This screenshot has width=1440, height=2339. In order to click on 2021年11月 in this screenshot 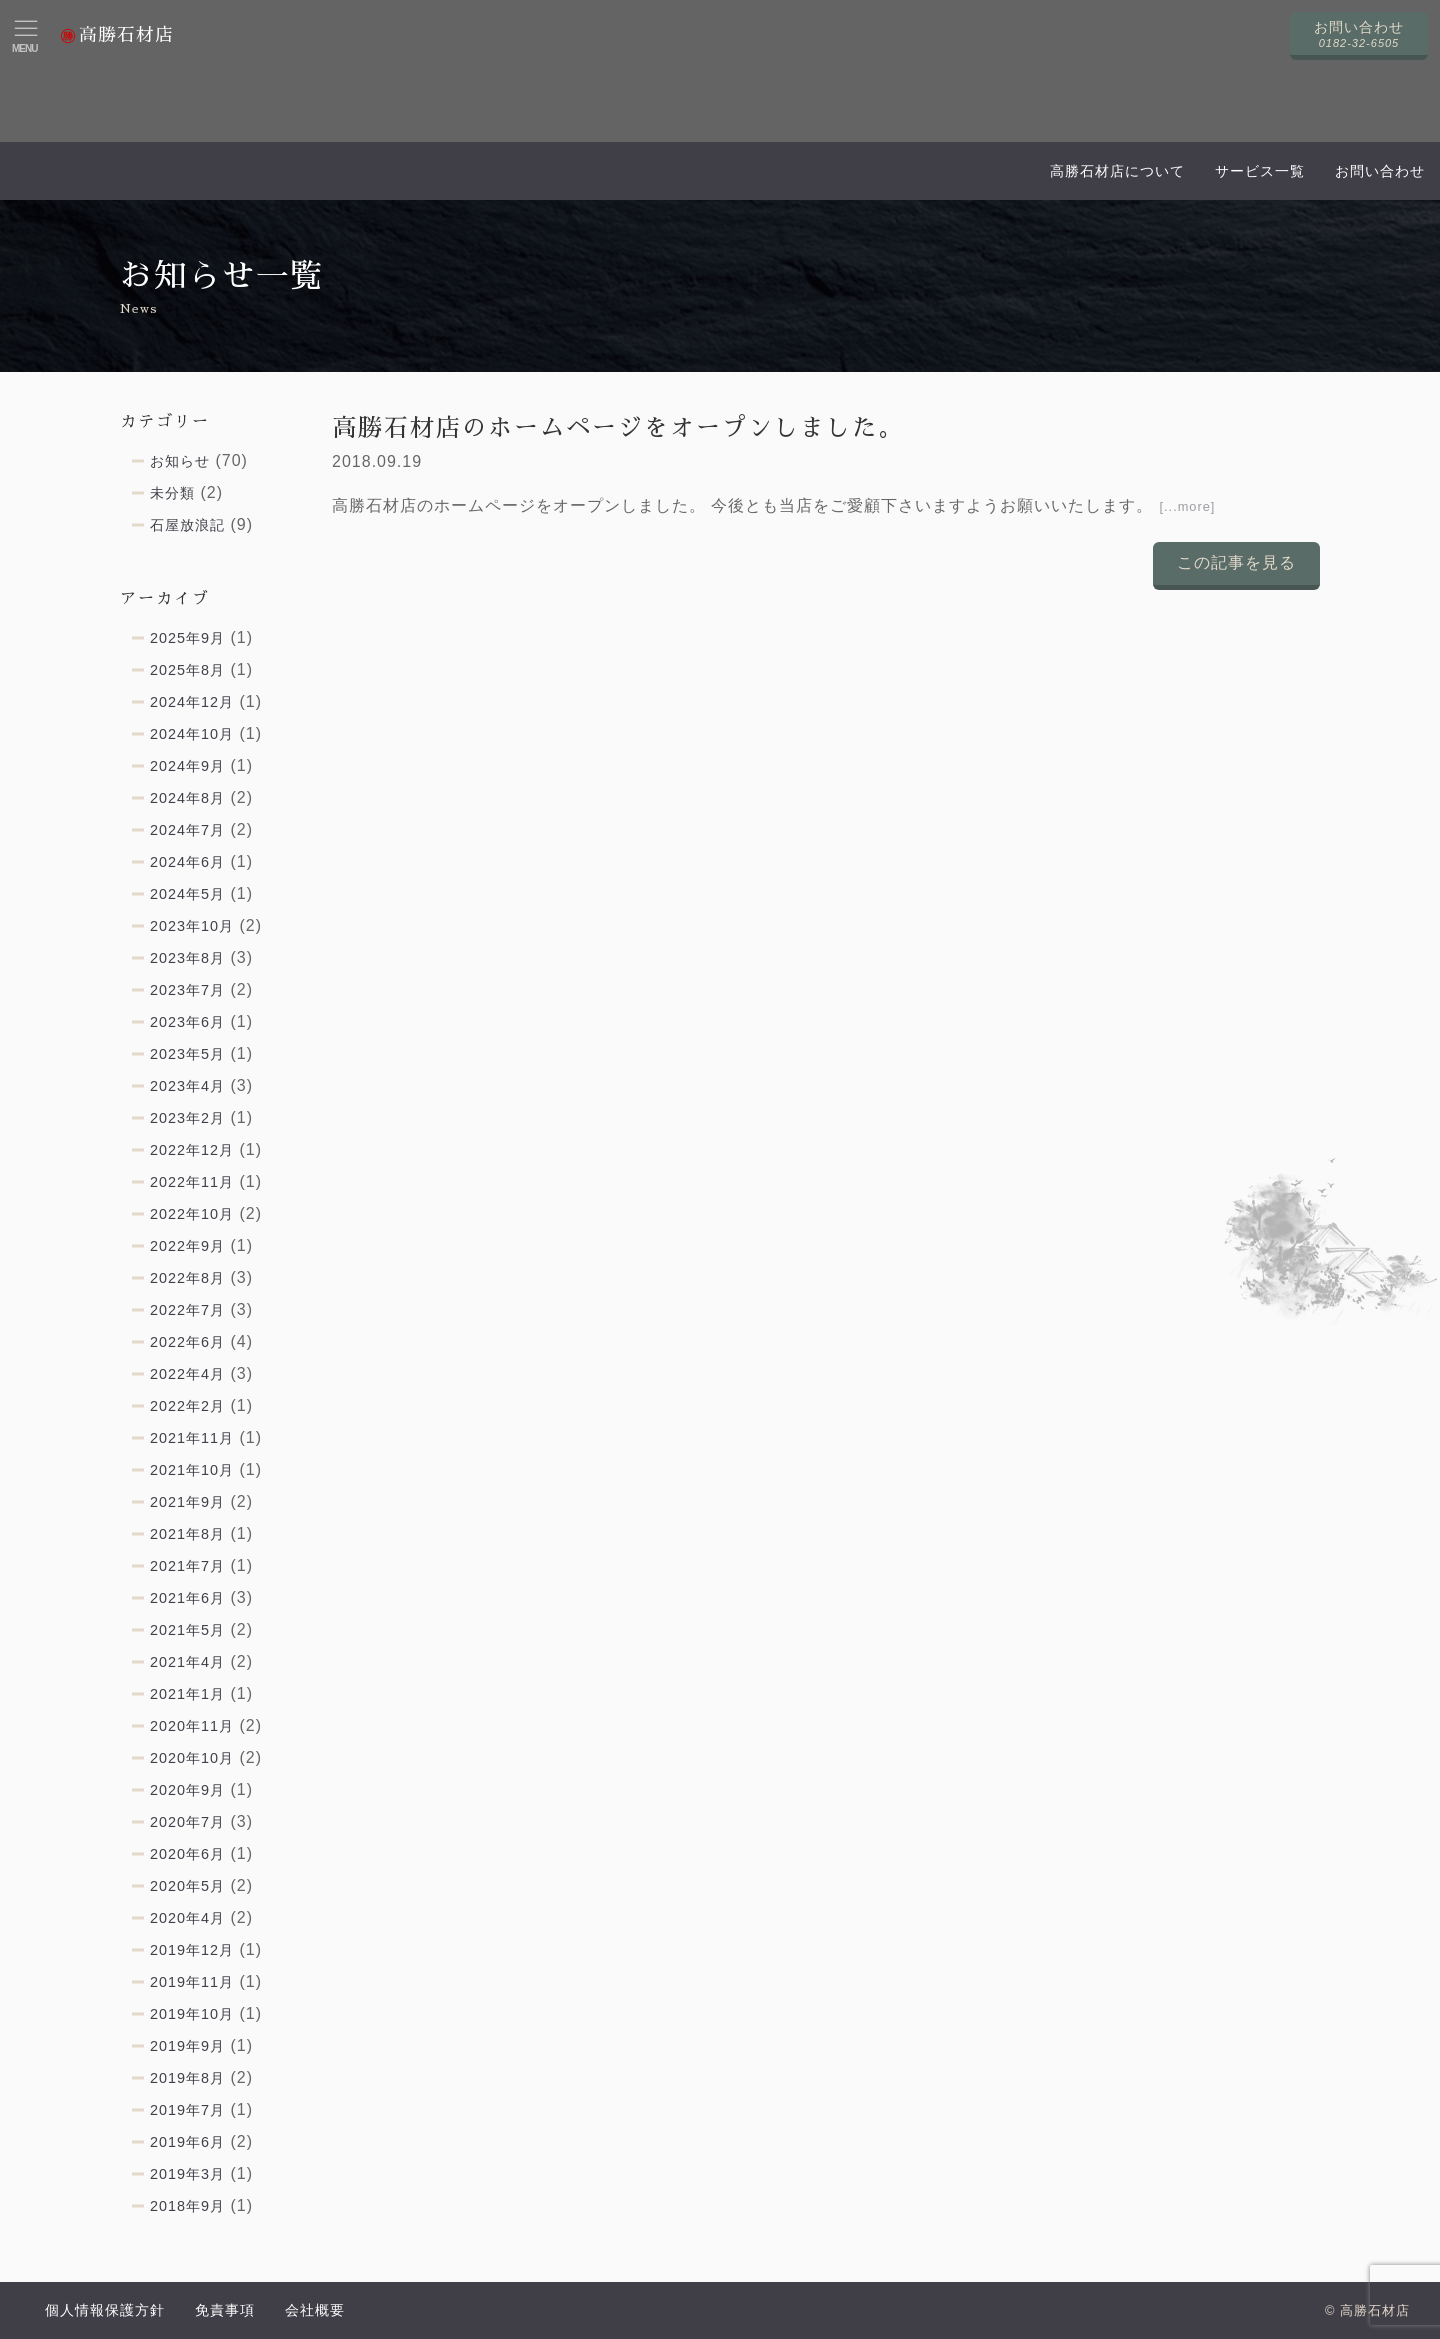, I will do `click(192, 1438)`.